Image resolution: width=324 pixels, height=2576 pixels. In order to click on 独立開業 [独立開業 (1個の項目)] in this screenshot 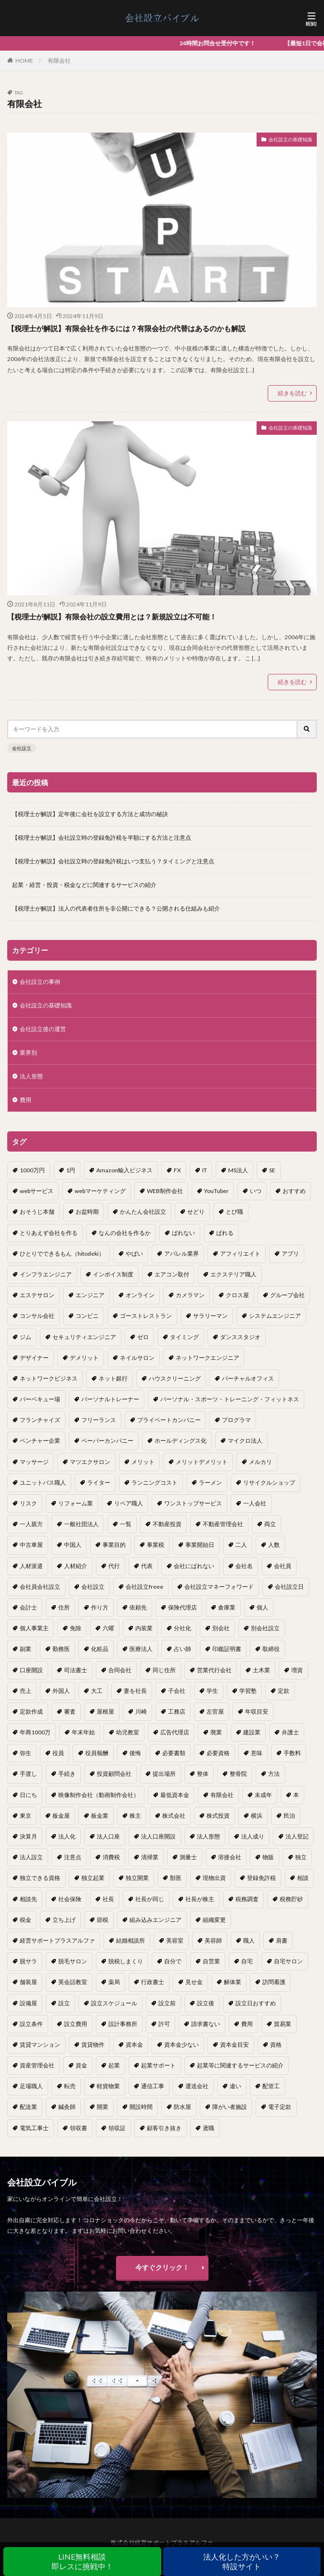, I will do `click(137, 1877)`.